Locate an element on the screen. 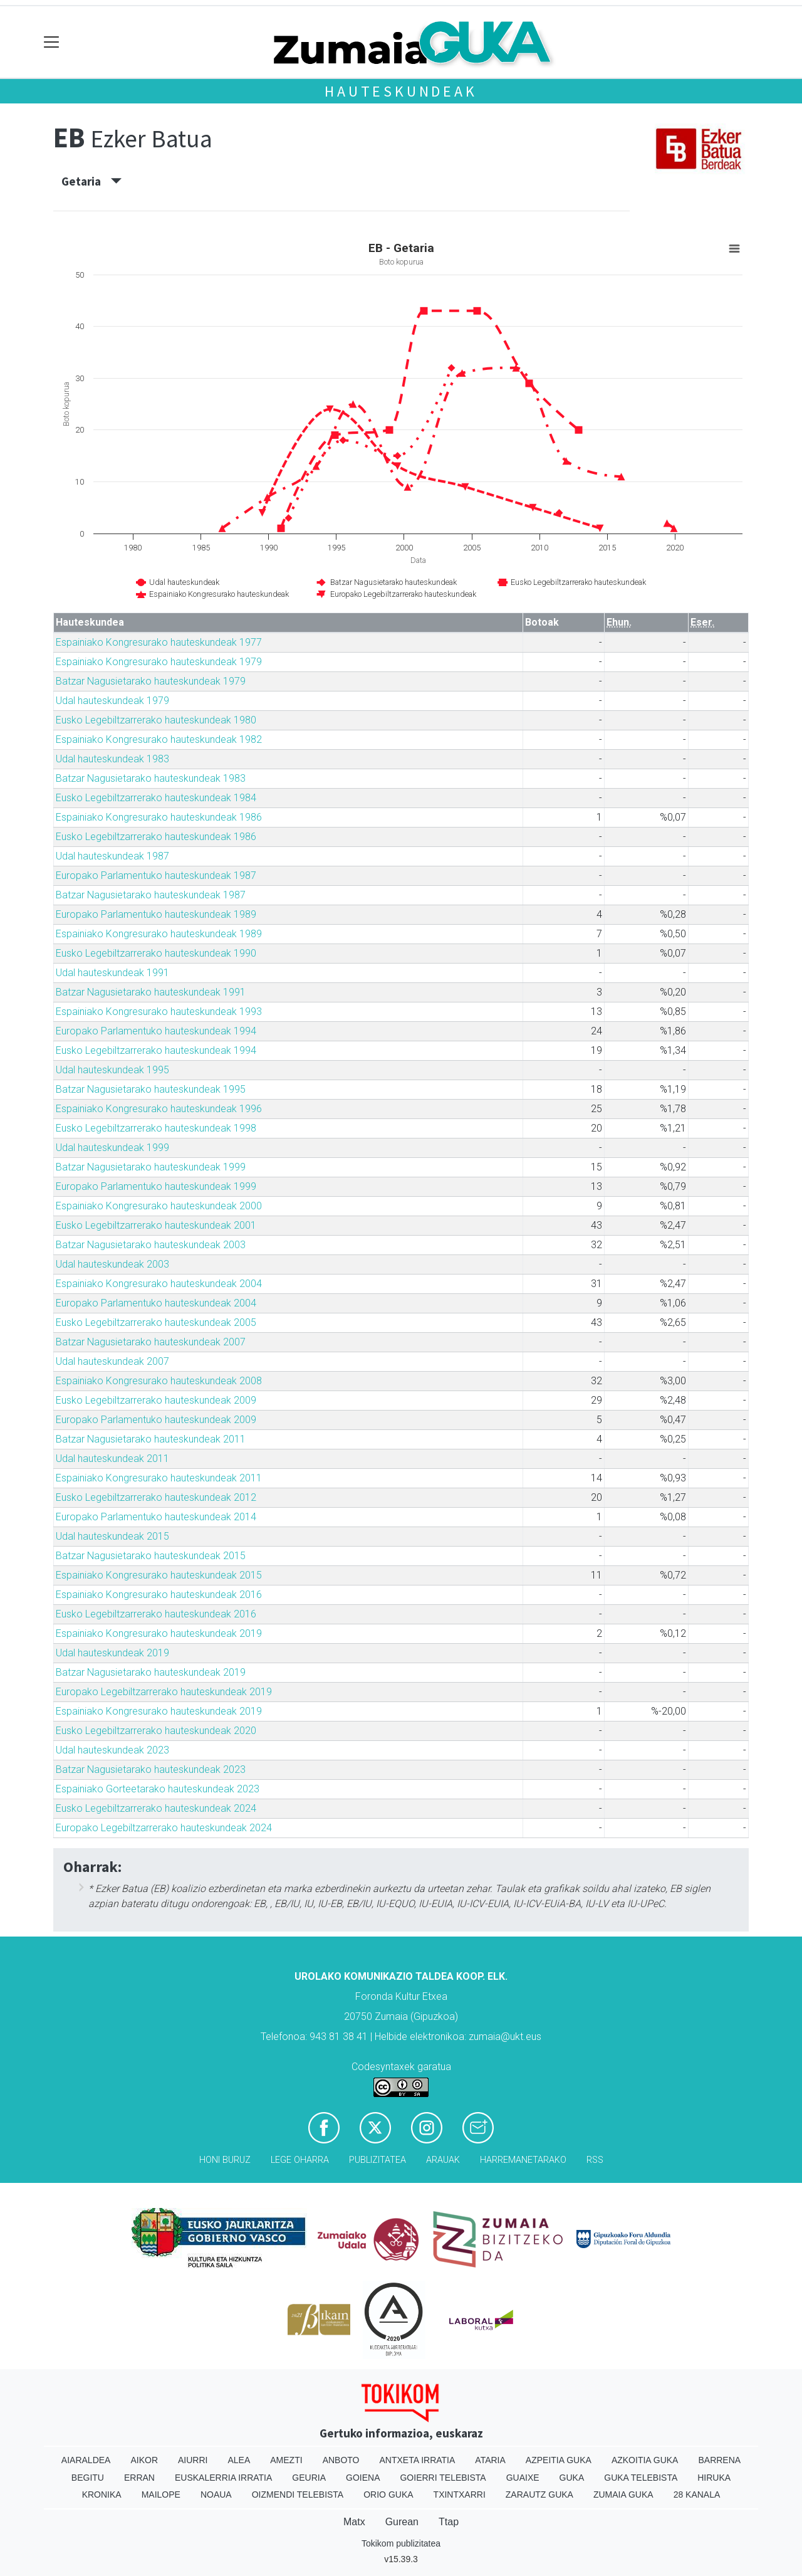 The width and height of the screenshot is (802, 2576). Batzar Nagusietarako hauteskundeak 1999 is located at coordinates (151, 1167).